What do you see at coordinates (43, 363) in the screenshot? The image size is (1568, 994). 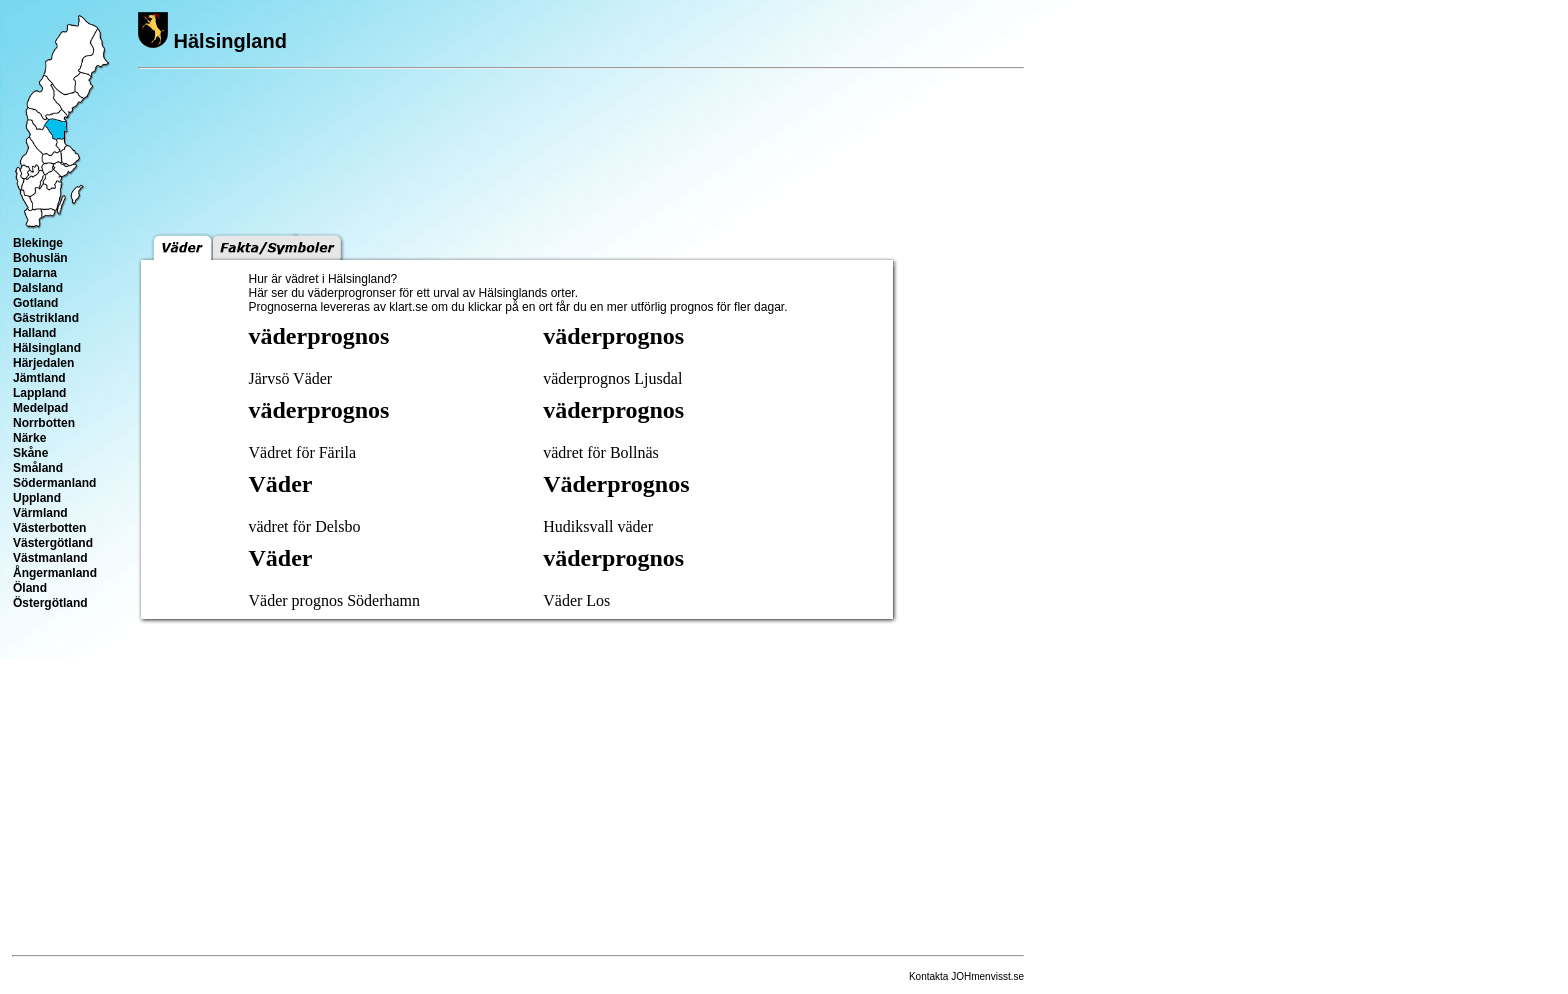 I see `Härjedalen` at bounding box center [43, 363].